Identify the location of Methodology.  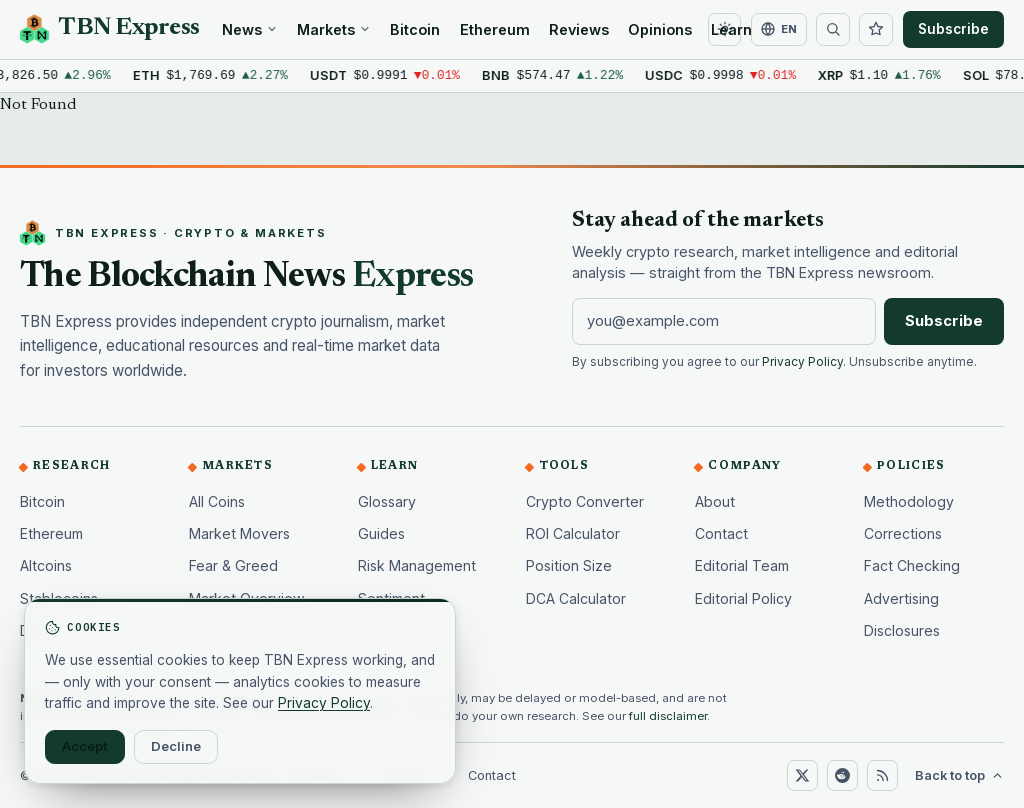
(909, 501).